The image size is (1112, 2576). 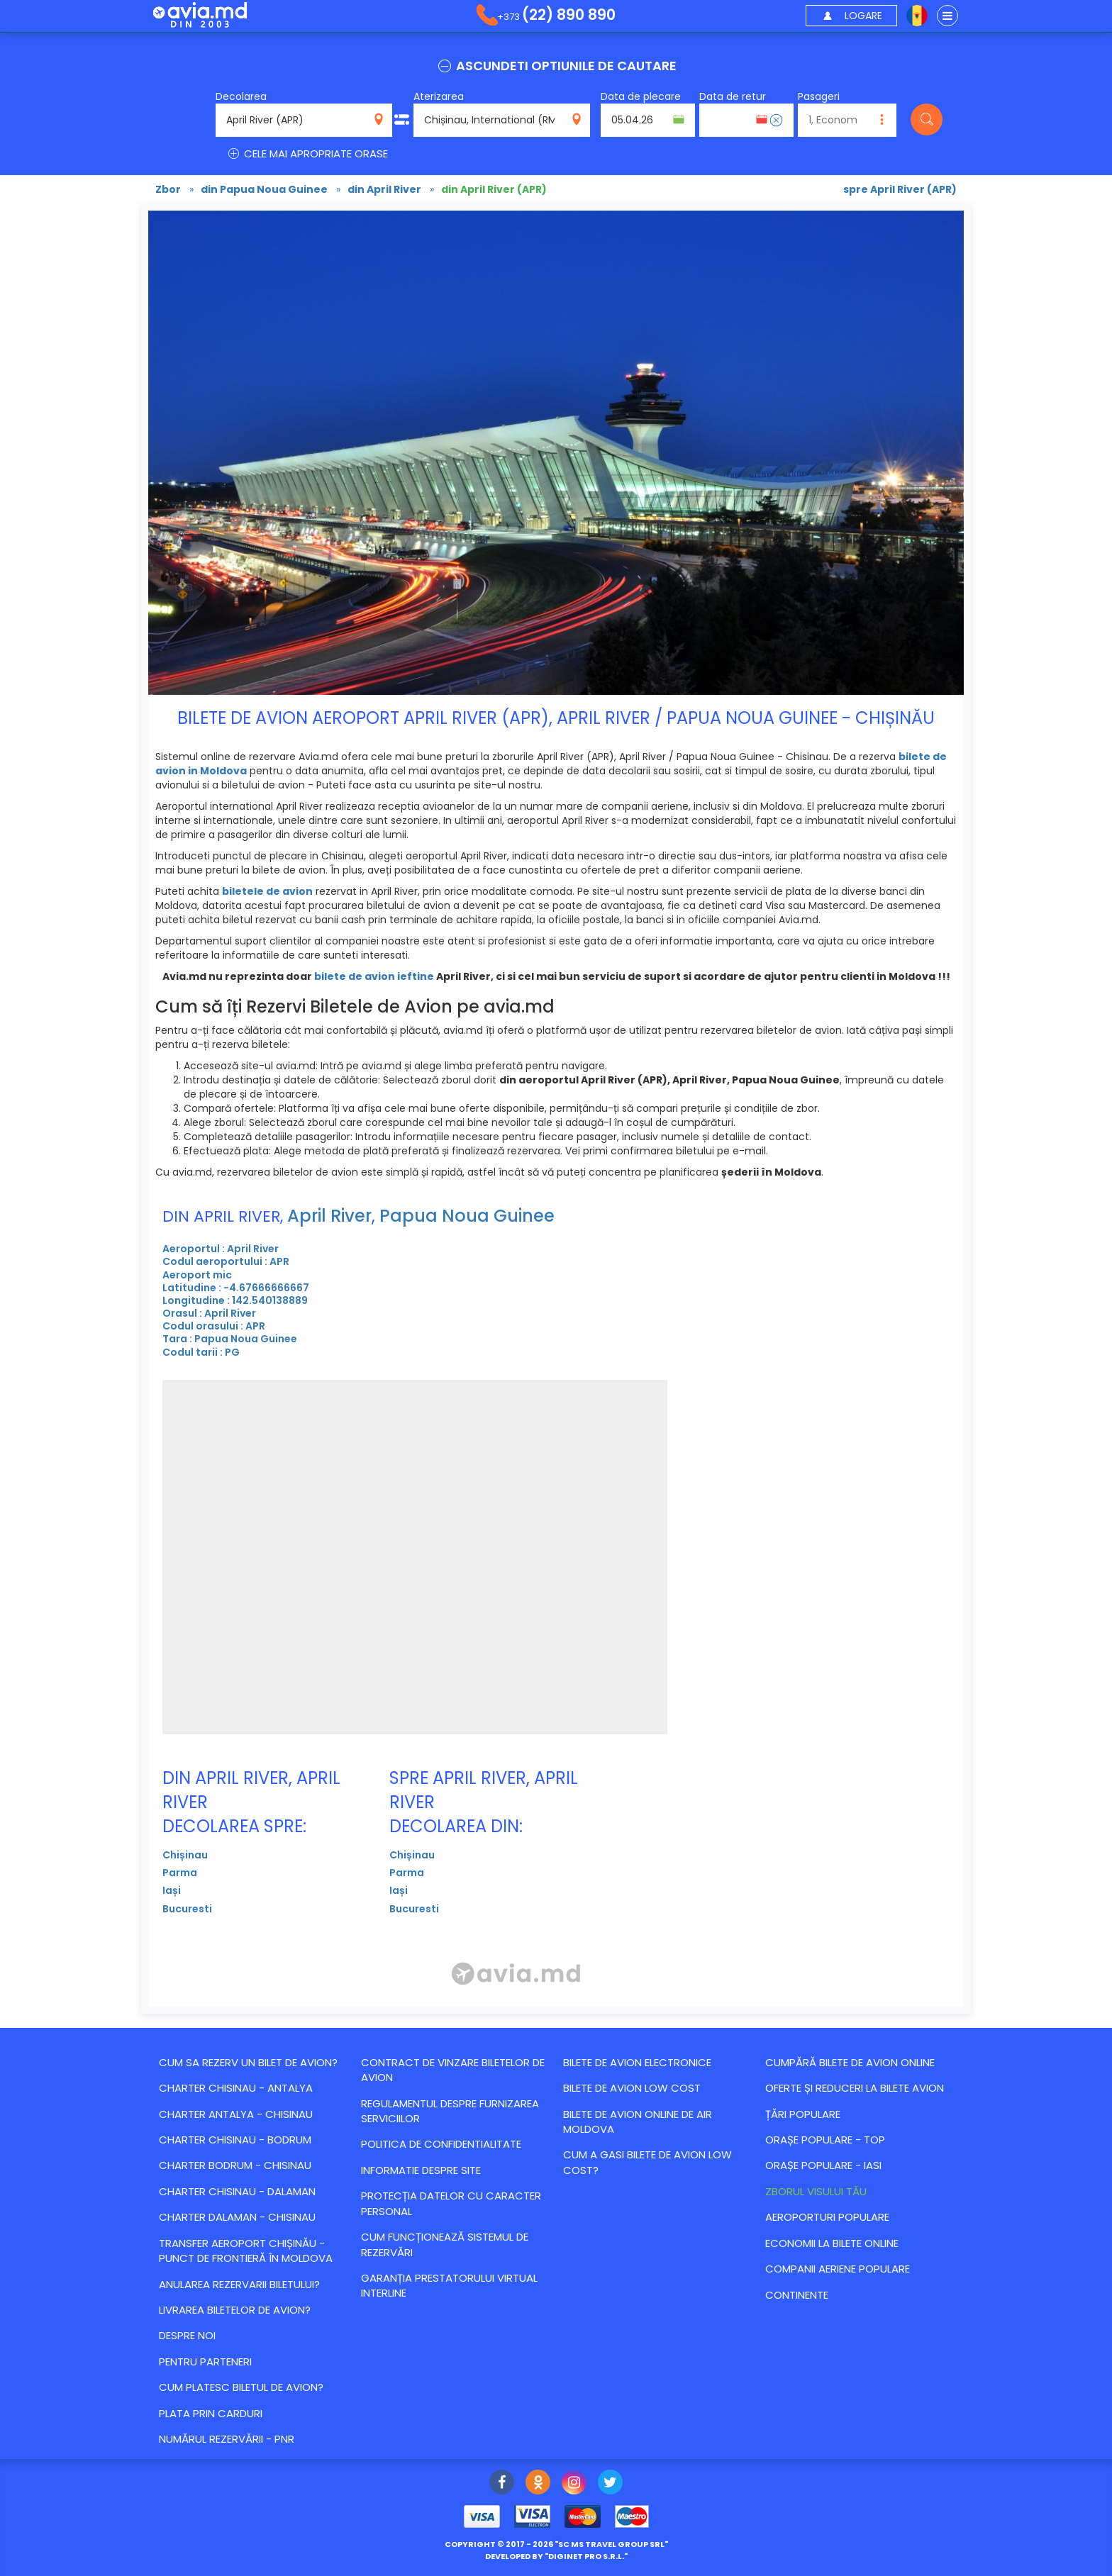 What do you see at coordinates (185, 1855) in the screenshot?
I see `Chișinau` at bounding box center [185, 1855].